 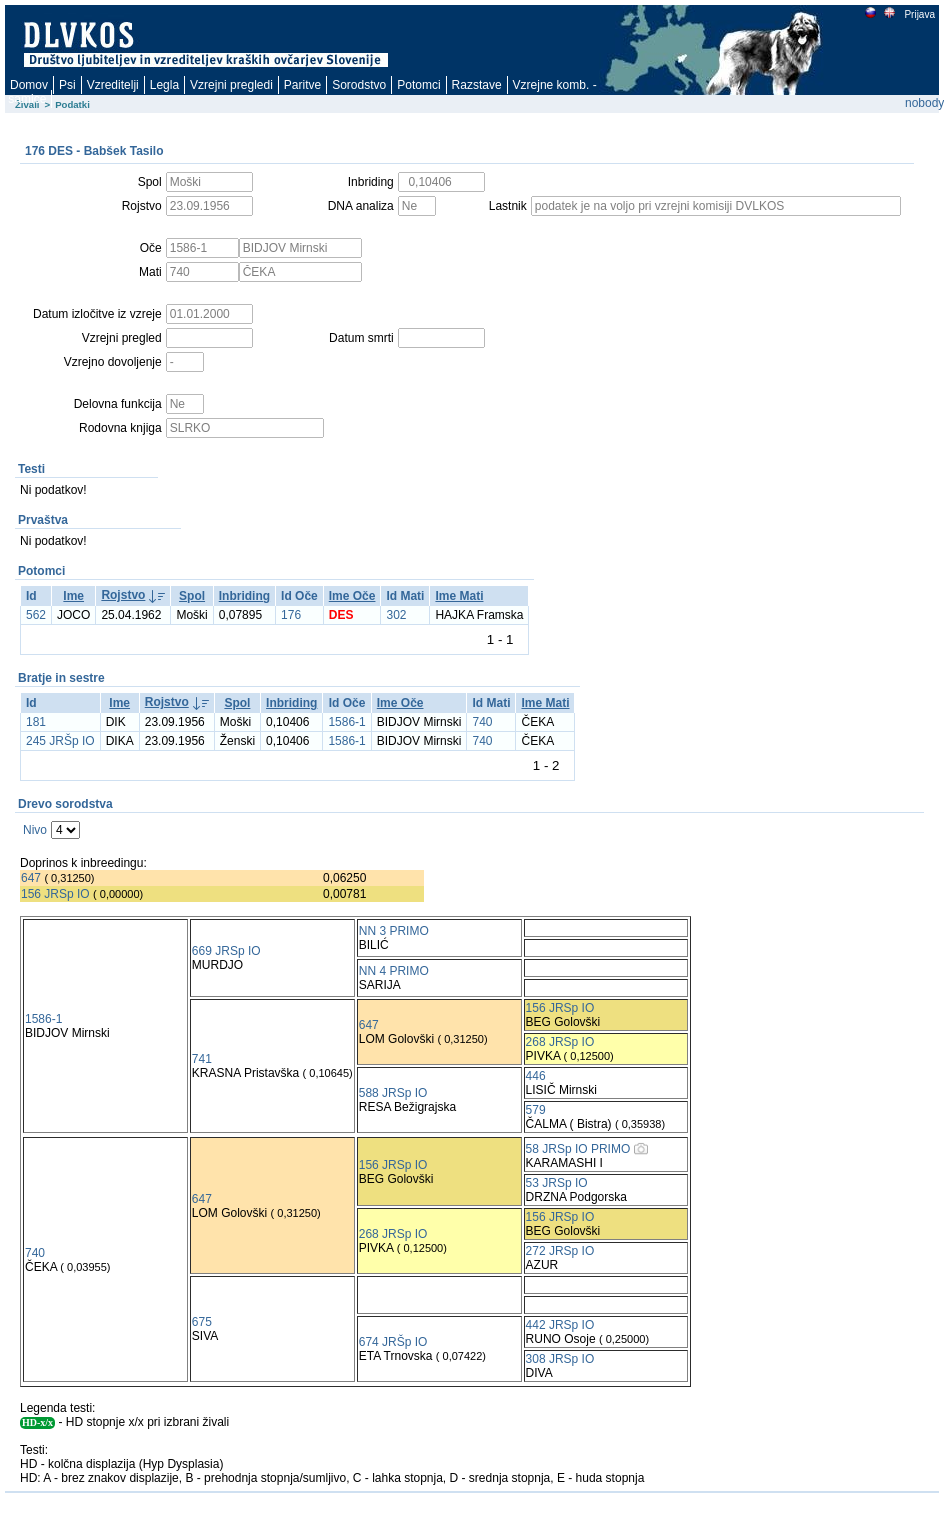 What do you see at coordinates (393, 1342) in the screenshot?
I see `674 JRŠp IO` at bounding box center [393, 1342].